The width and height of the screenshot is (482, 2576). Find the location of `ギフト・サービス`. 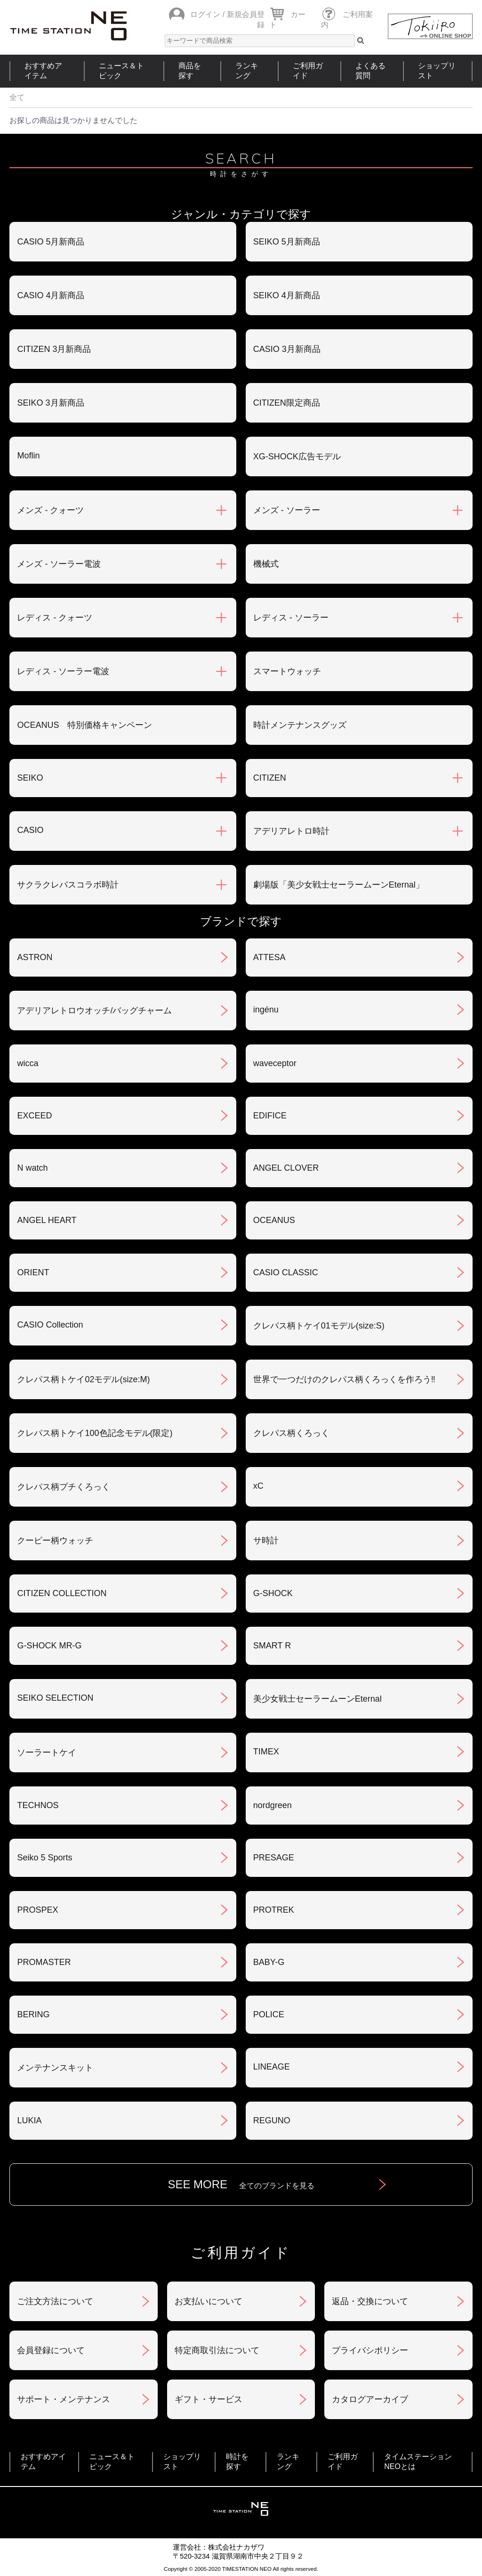

ギフト・サービス is located at coordinates (208, 2399).